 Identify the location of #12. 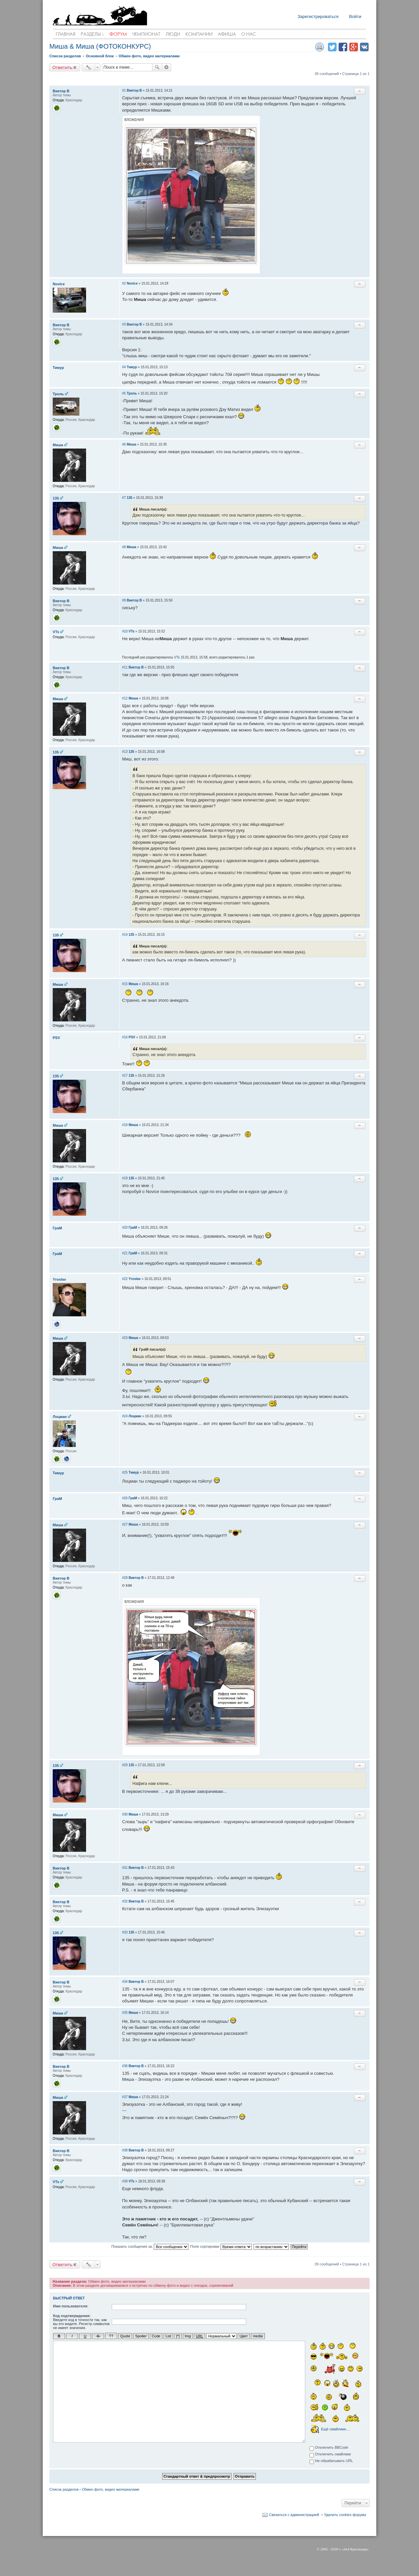
(125, 698).